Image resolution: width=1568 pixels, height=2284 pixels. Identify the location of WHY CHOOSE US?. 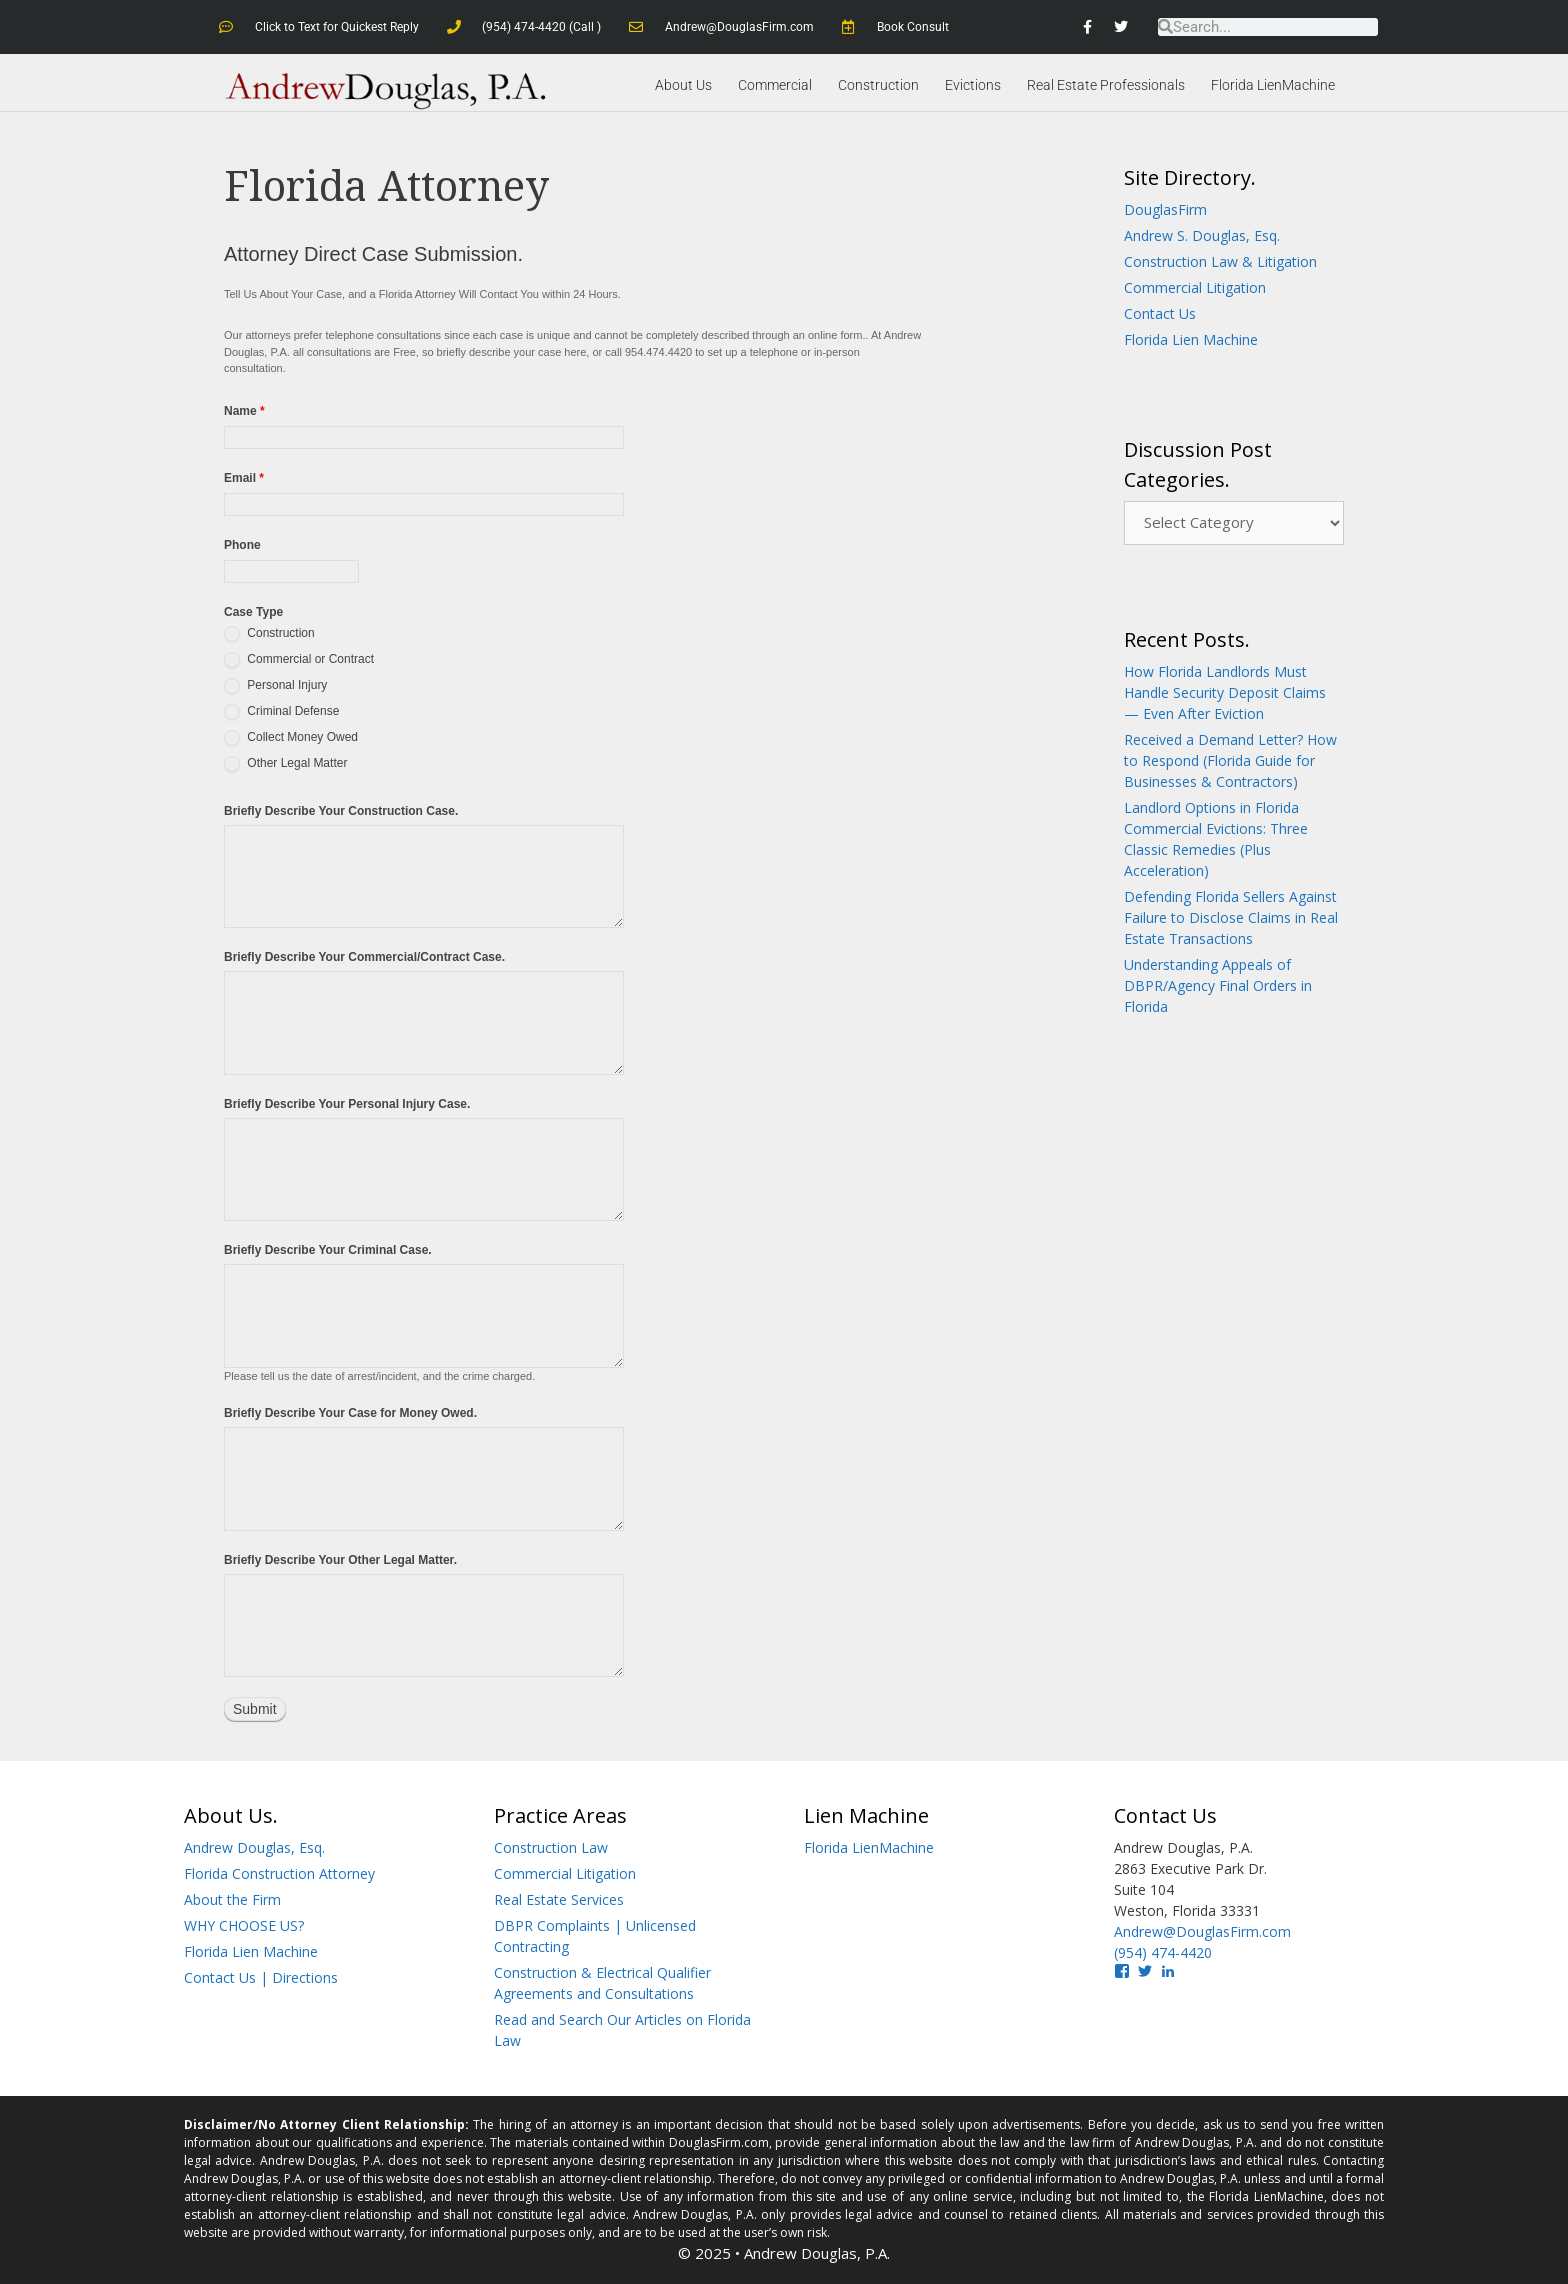
(244, 1925).